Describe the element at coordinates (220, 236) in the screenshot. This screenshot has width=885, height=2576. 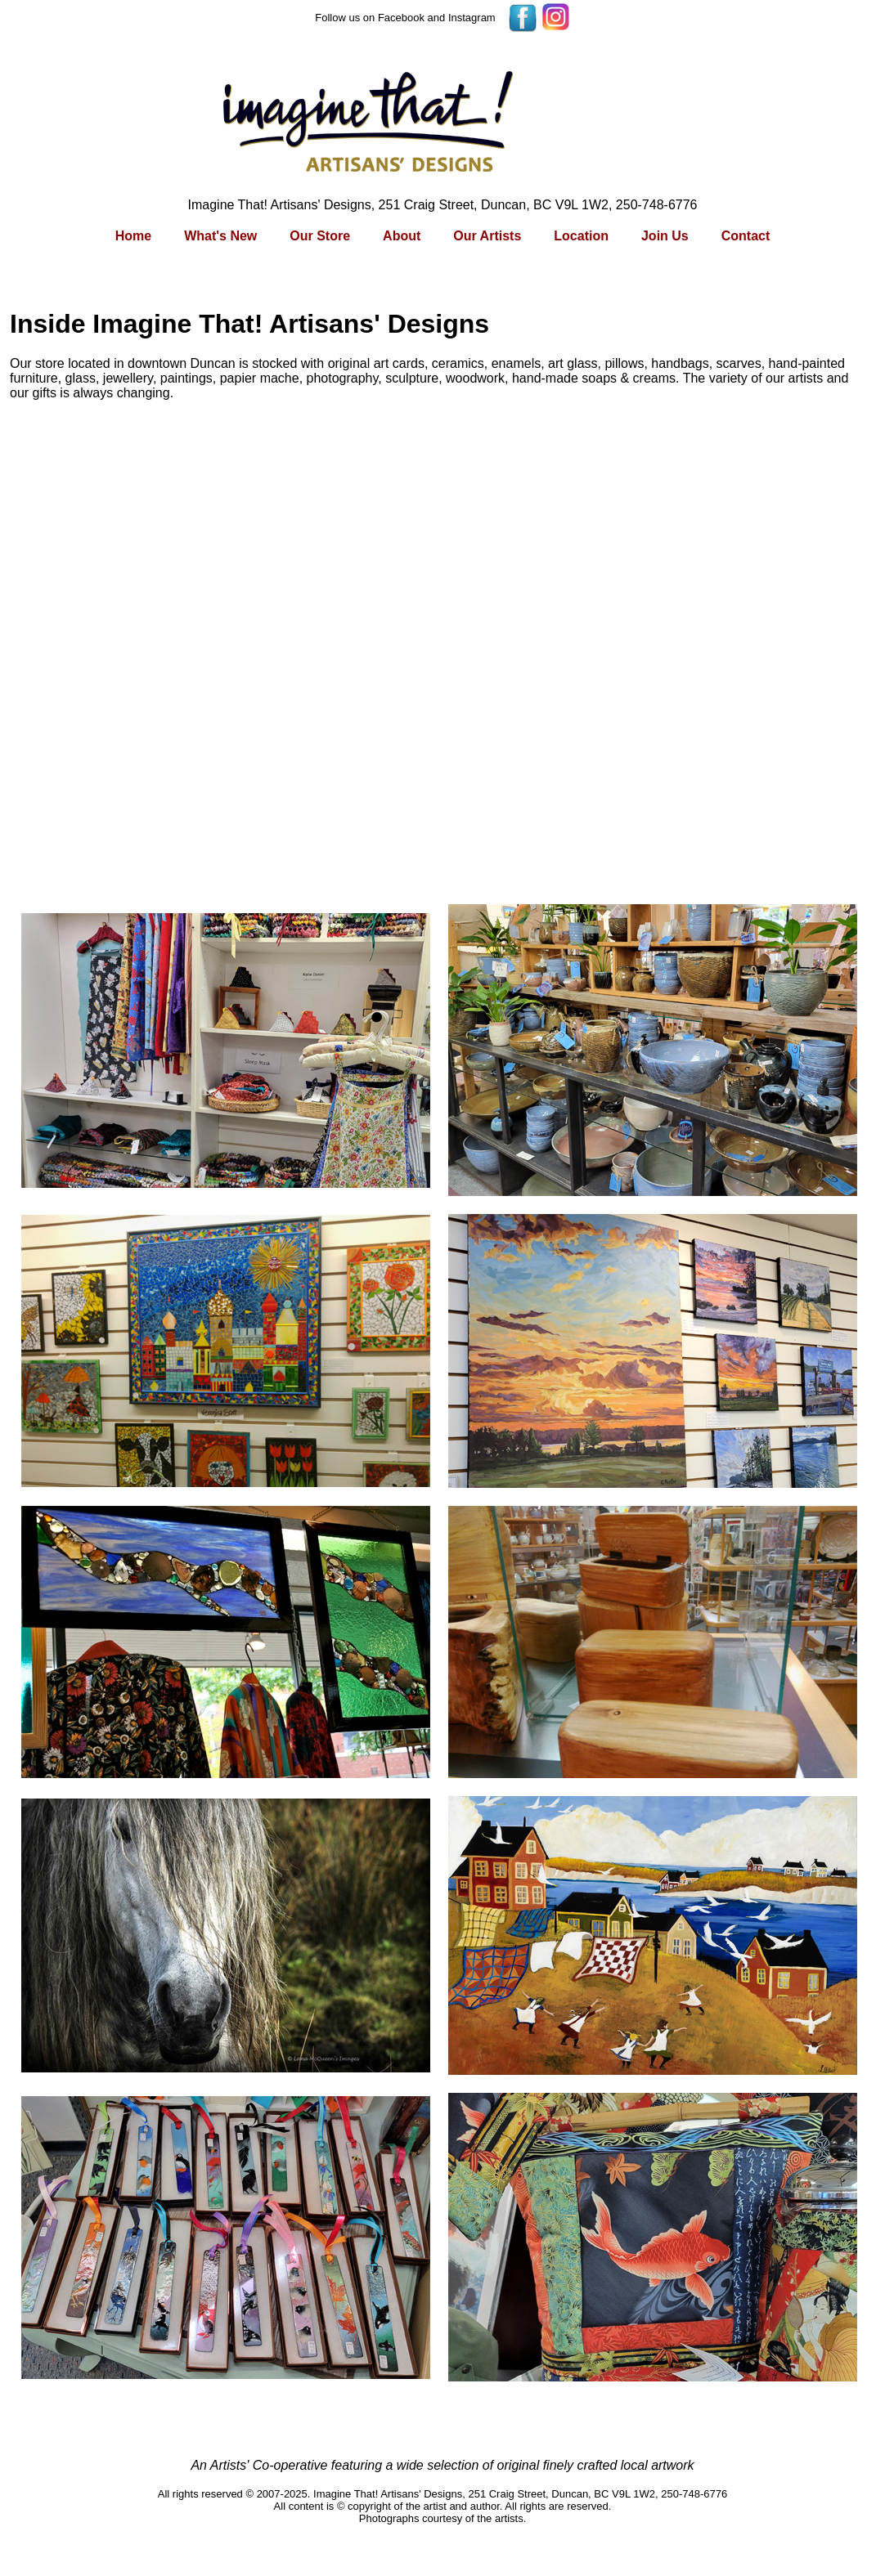
I see `What's New` at that location.